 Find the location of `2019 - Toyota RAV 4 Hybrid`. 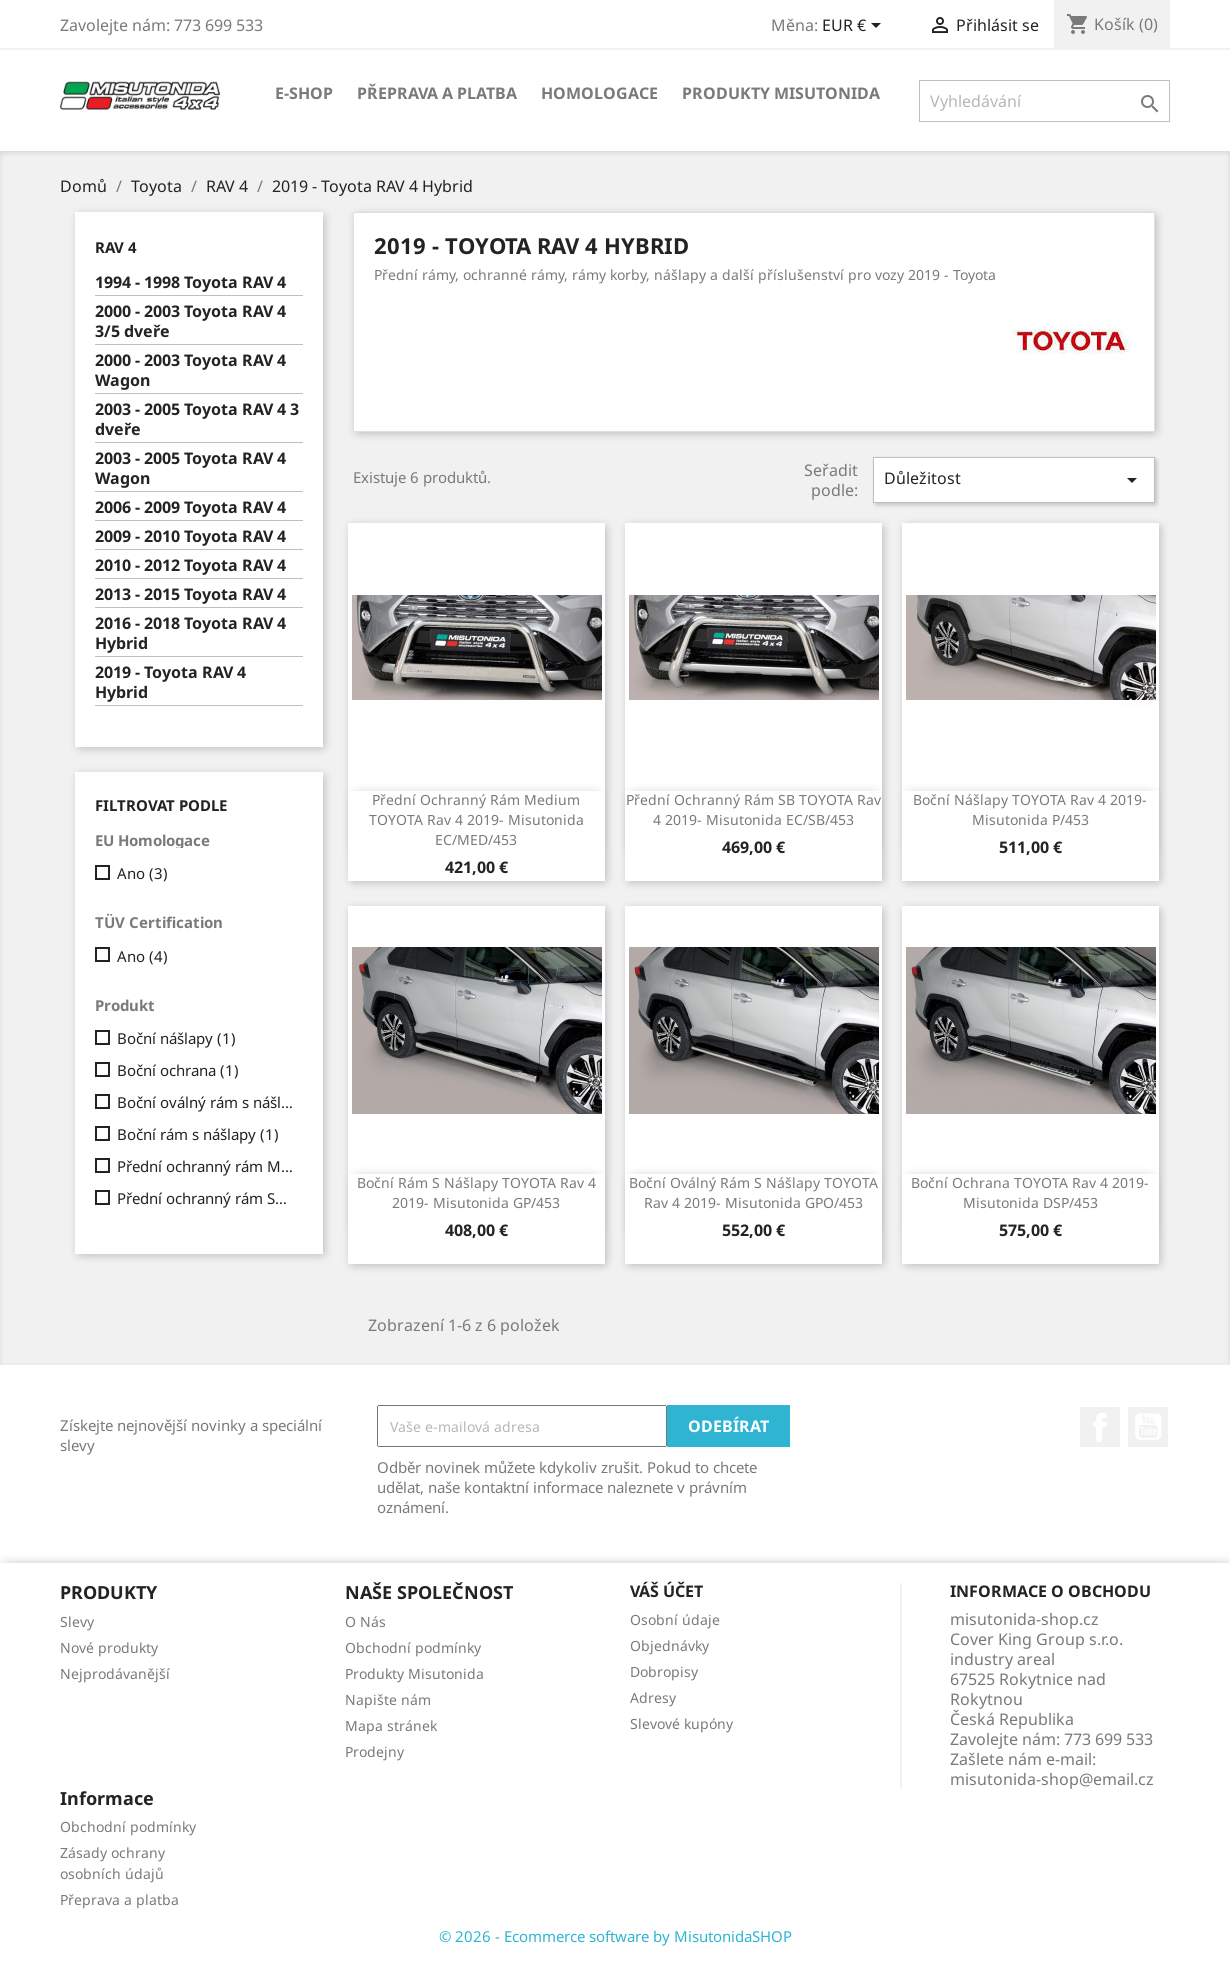

2019 - Toyota RAV 4 Hybrid is located at coordinates (170, 682).